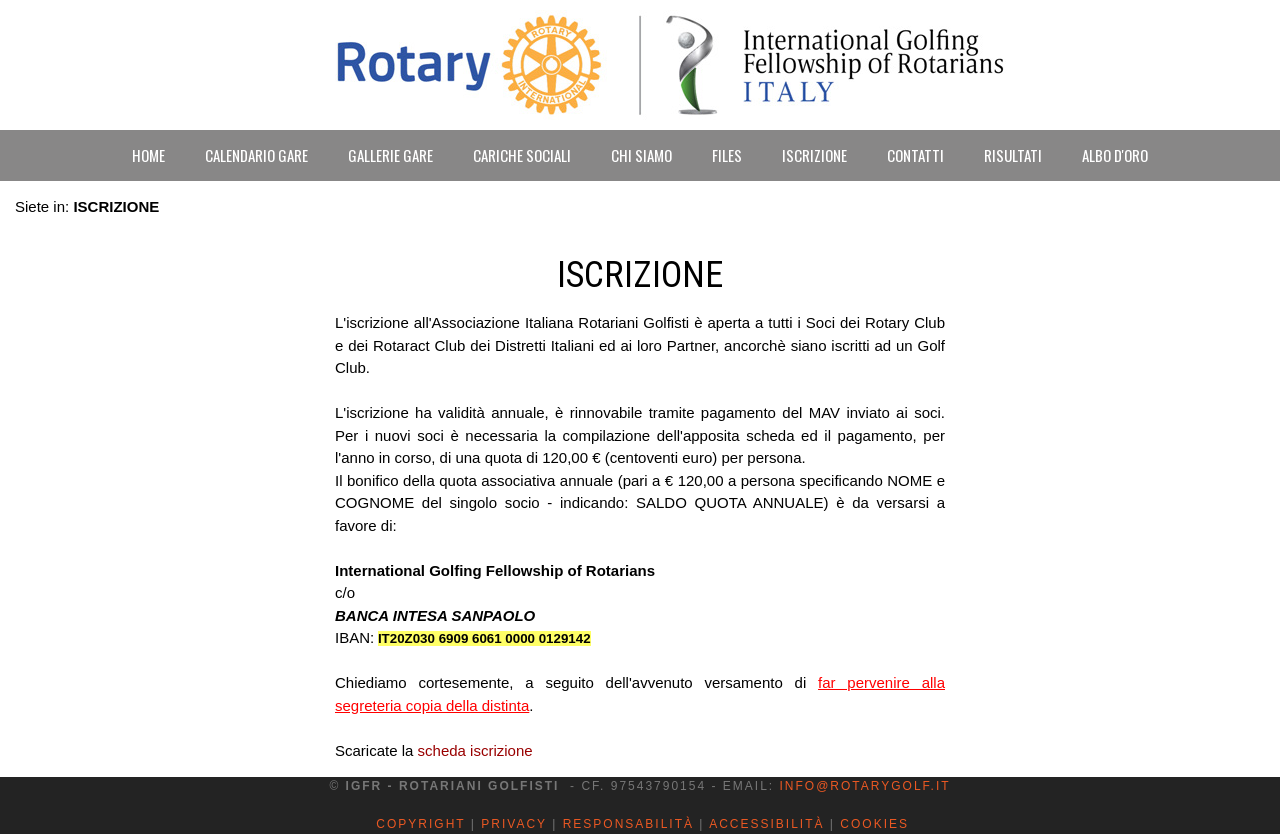 This screenshot has height=834, width=1280. I want to click on Copyright, so click(420, 824).